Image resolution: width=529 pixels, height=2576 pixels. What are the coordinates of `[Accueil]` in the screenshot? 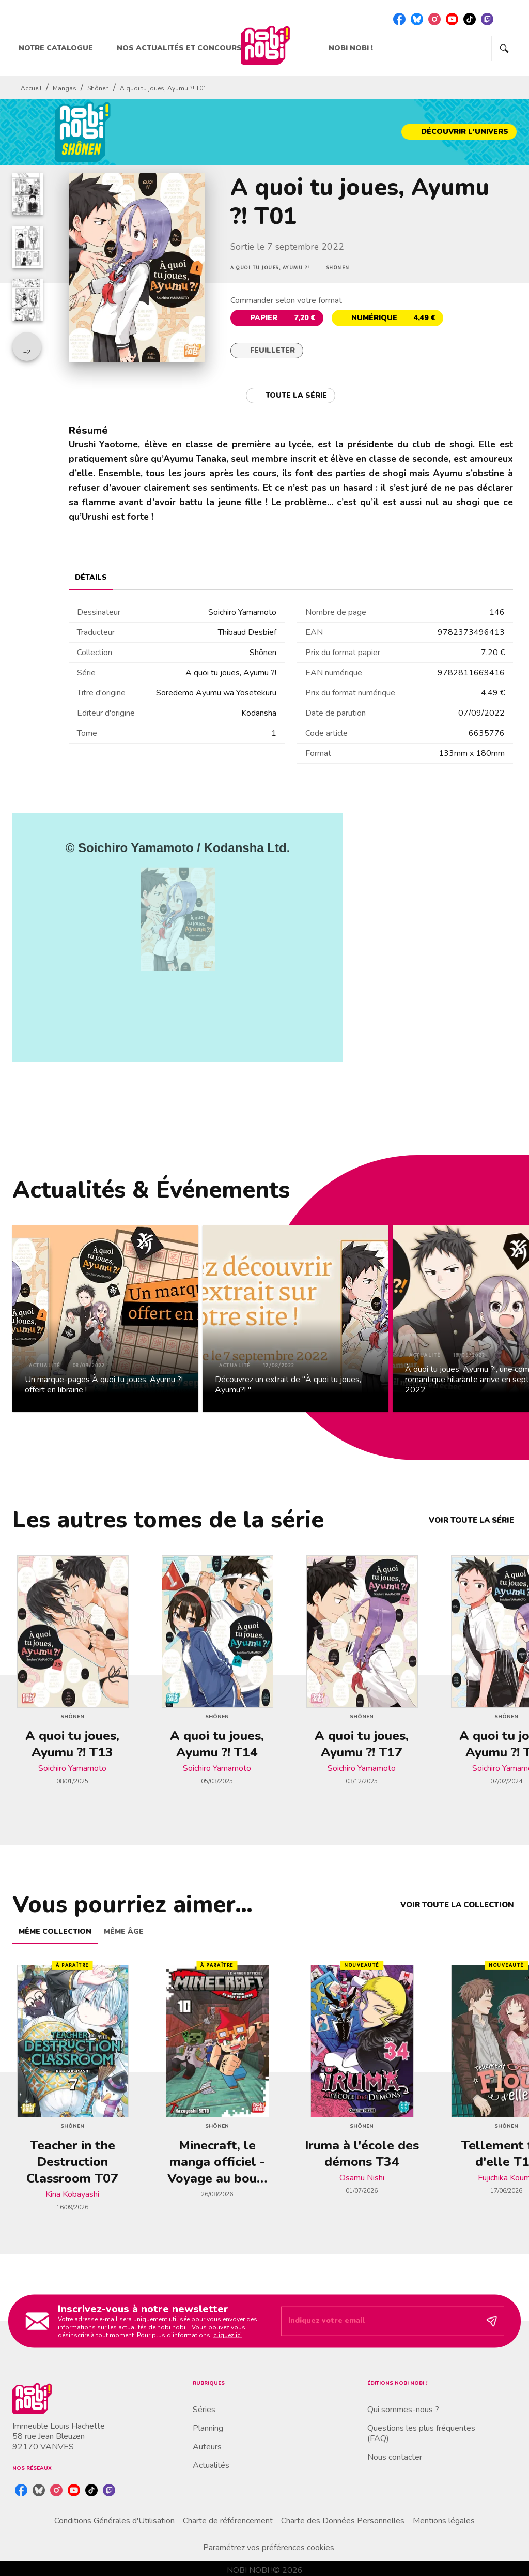 It's located at (265, 45).